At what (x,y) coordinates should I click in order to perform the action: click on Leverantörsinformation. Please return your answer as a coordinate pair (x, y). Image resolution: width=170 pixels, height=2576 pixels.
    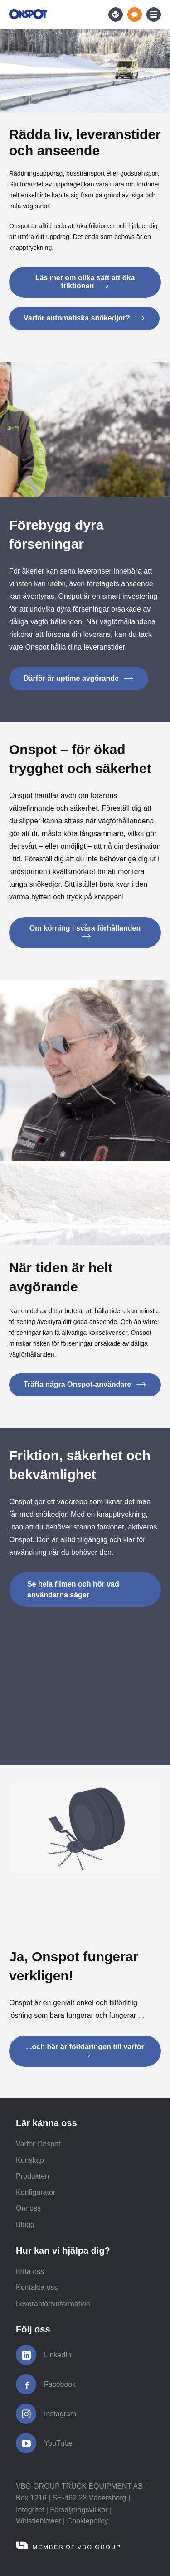
    Looking at the image, I should click on (53, 2304).